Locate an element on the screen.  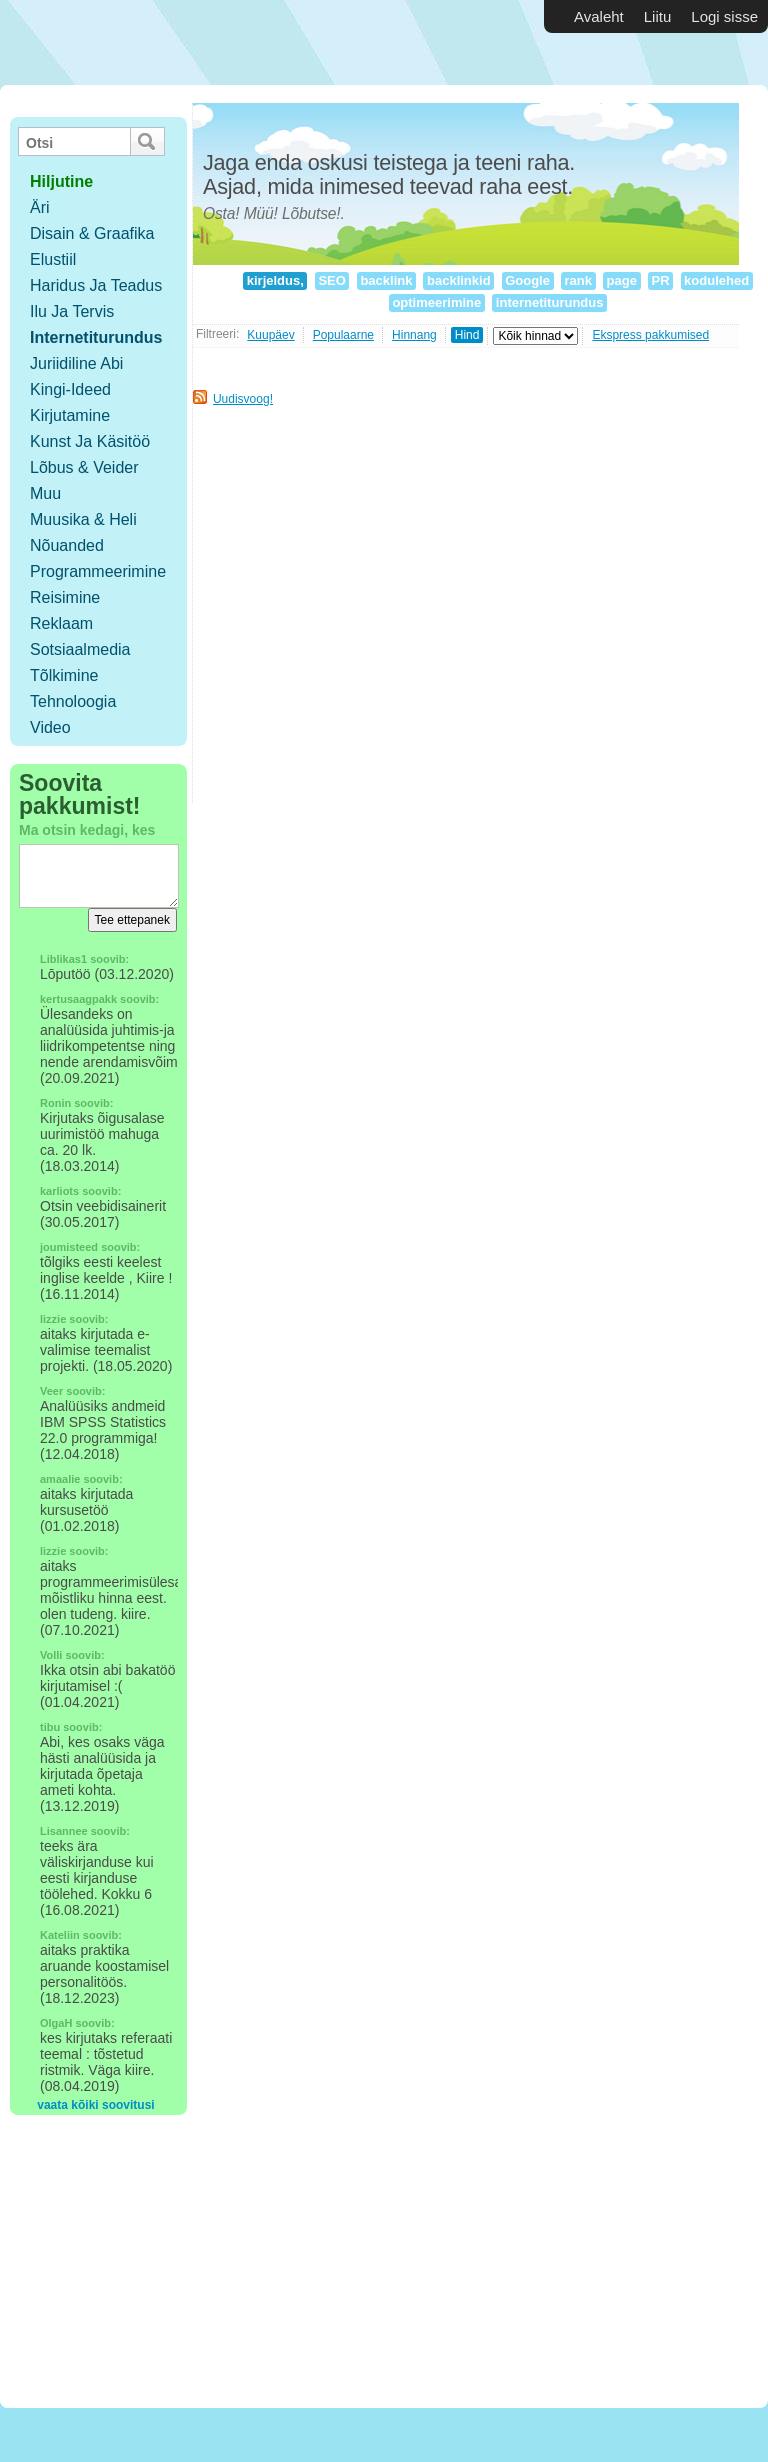
amaalie is located at coordinates (60, 1479).